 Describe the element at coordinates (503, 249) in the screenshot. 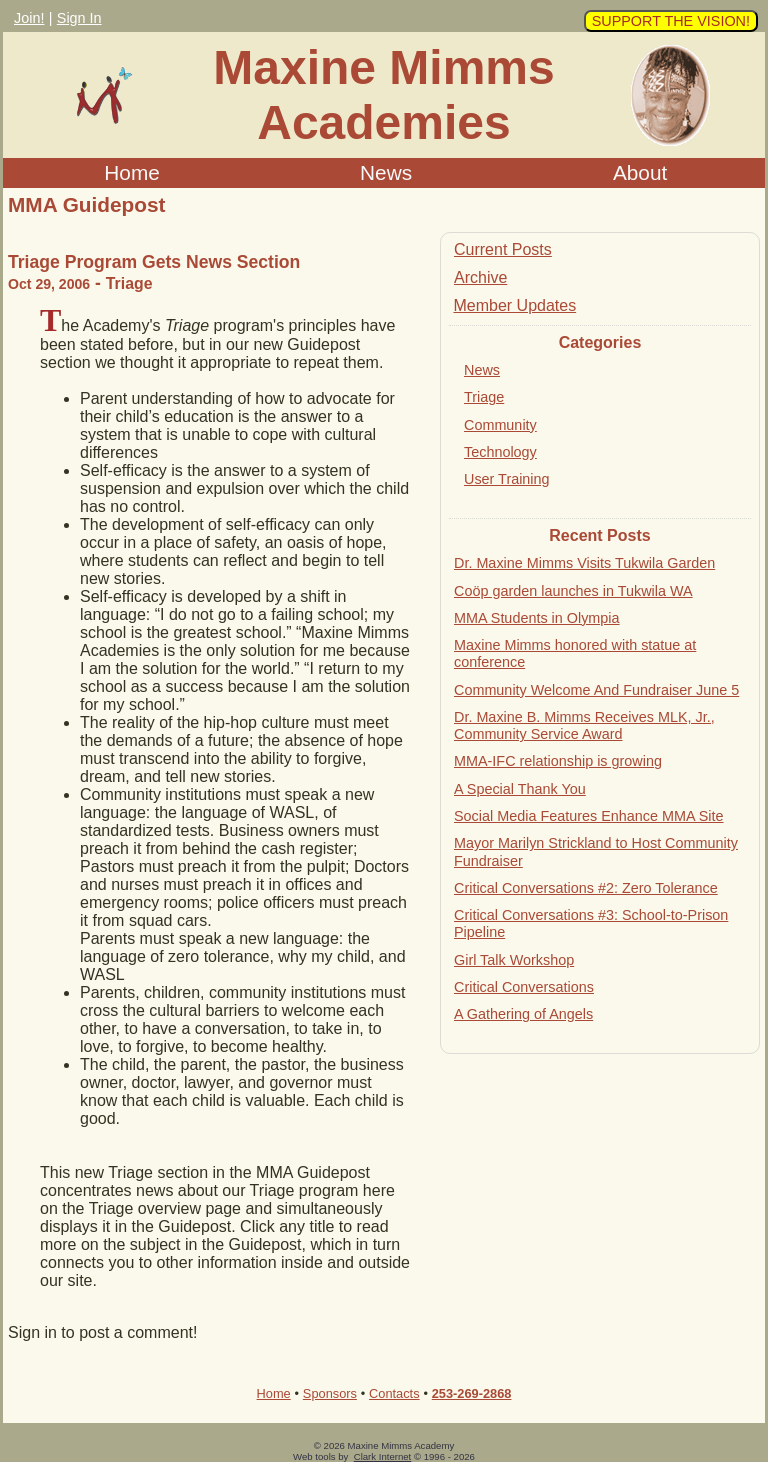

I see `Current Posts` at that location.